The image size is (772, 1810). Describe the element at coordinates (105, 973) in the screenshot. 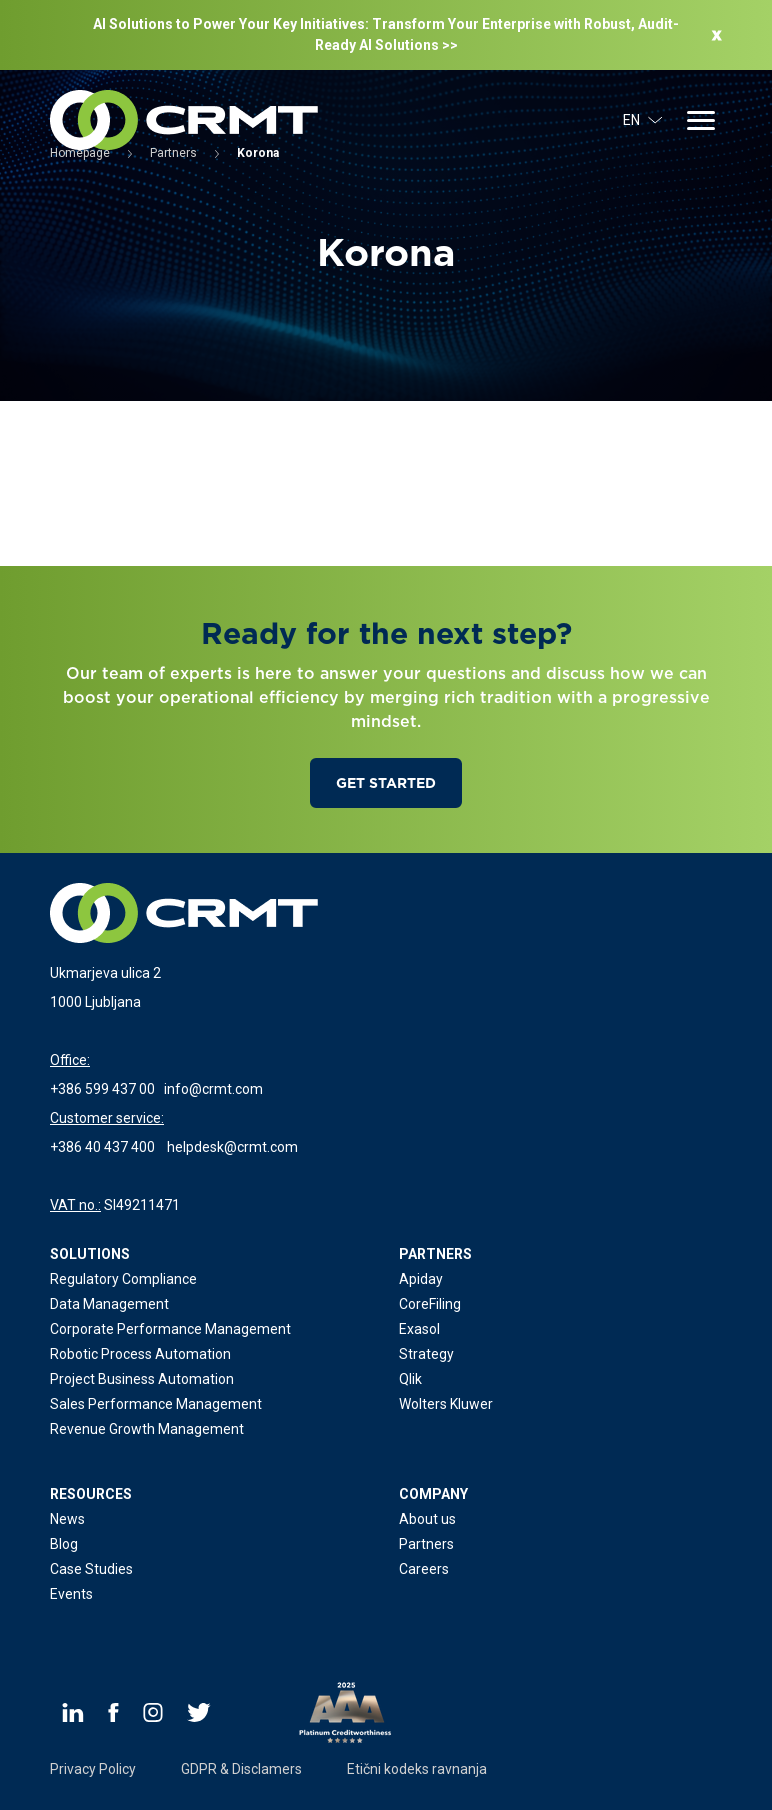

I see `Ukmarjeva ulica 2` at that location.